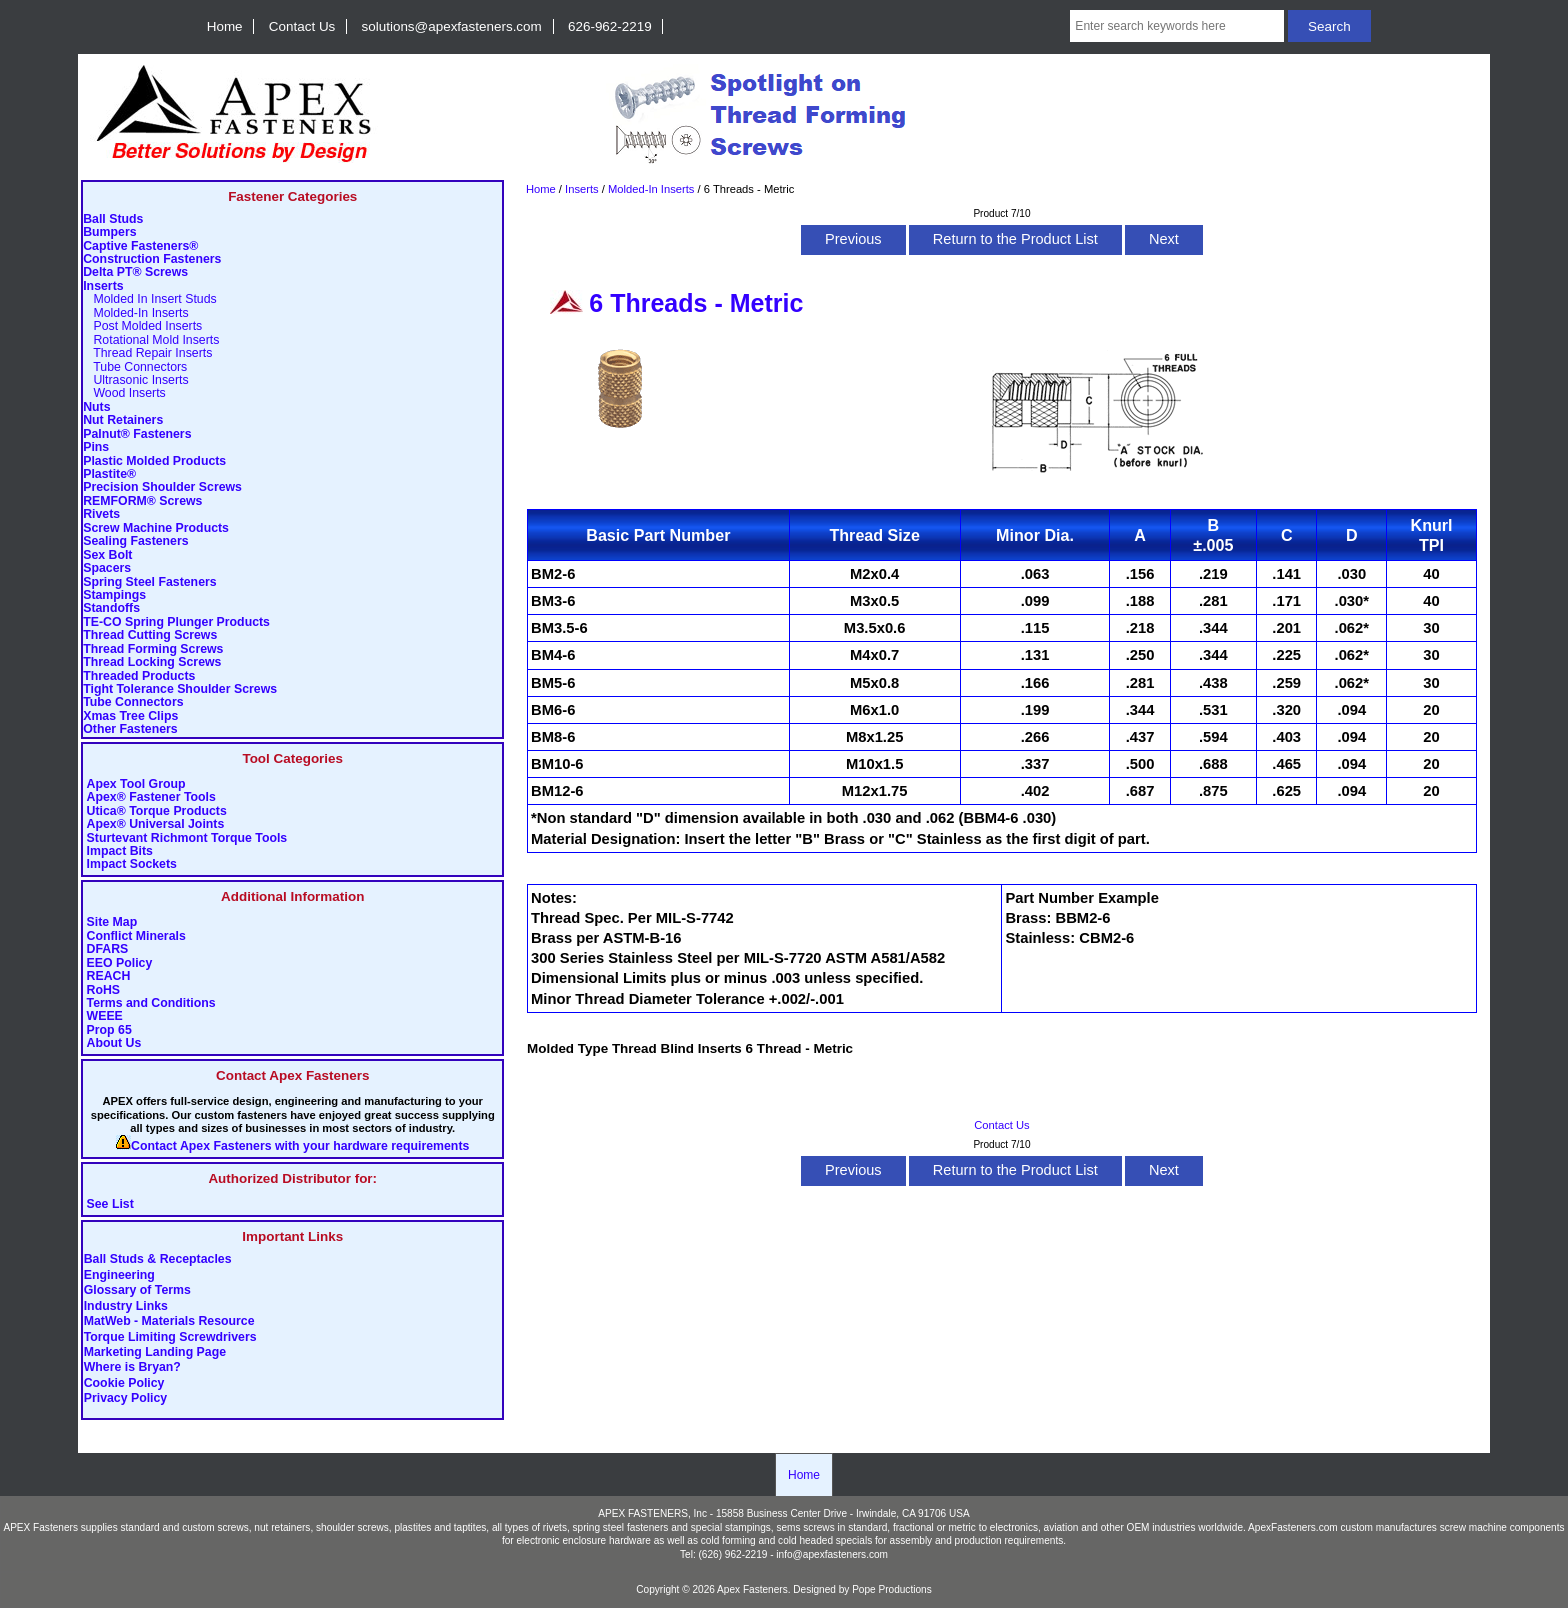  What do you see at coordinates (151, 1003) in the screenshot?
I see `Terms and Conditions` at bounding box center [151, 1003].